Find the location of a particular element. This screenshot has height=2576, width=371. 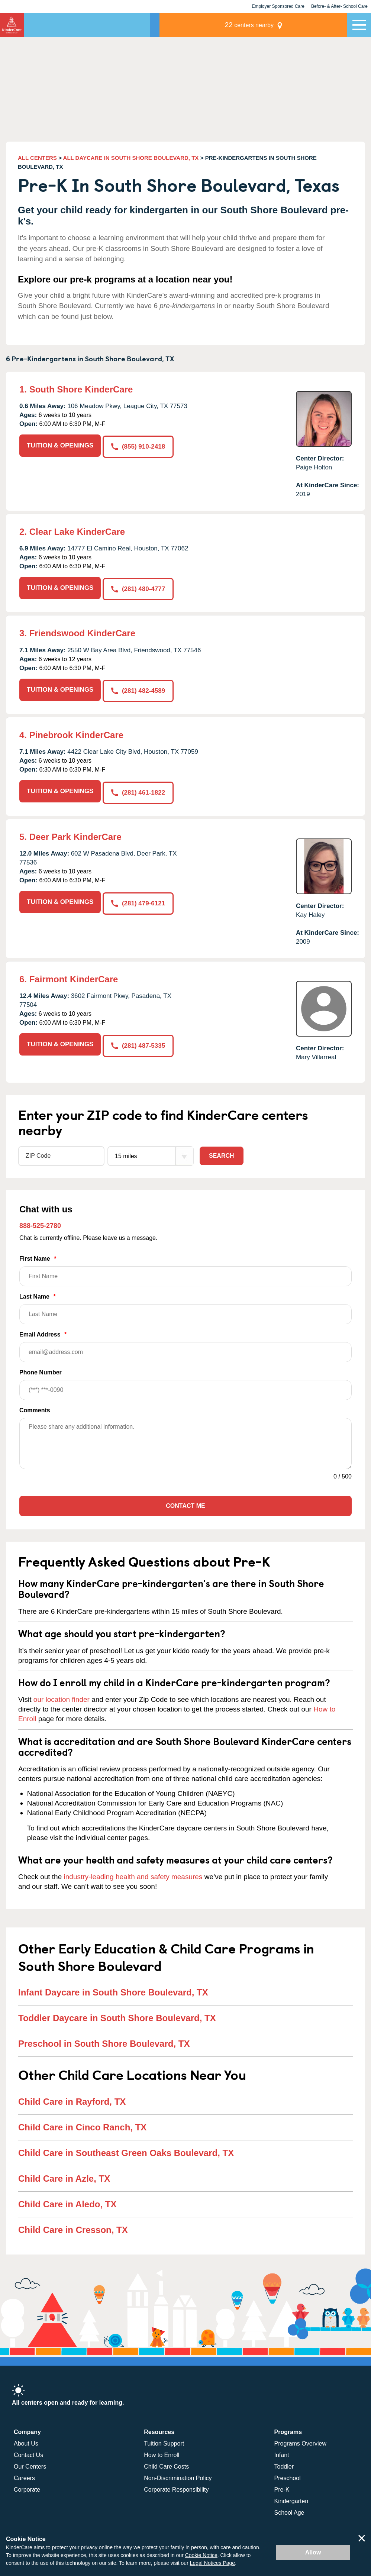

Preschool is located at coordinates (287, 2474).